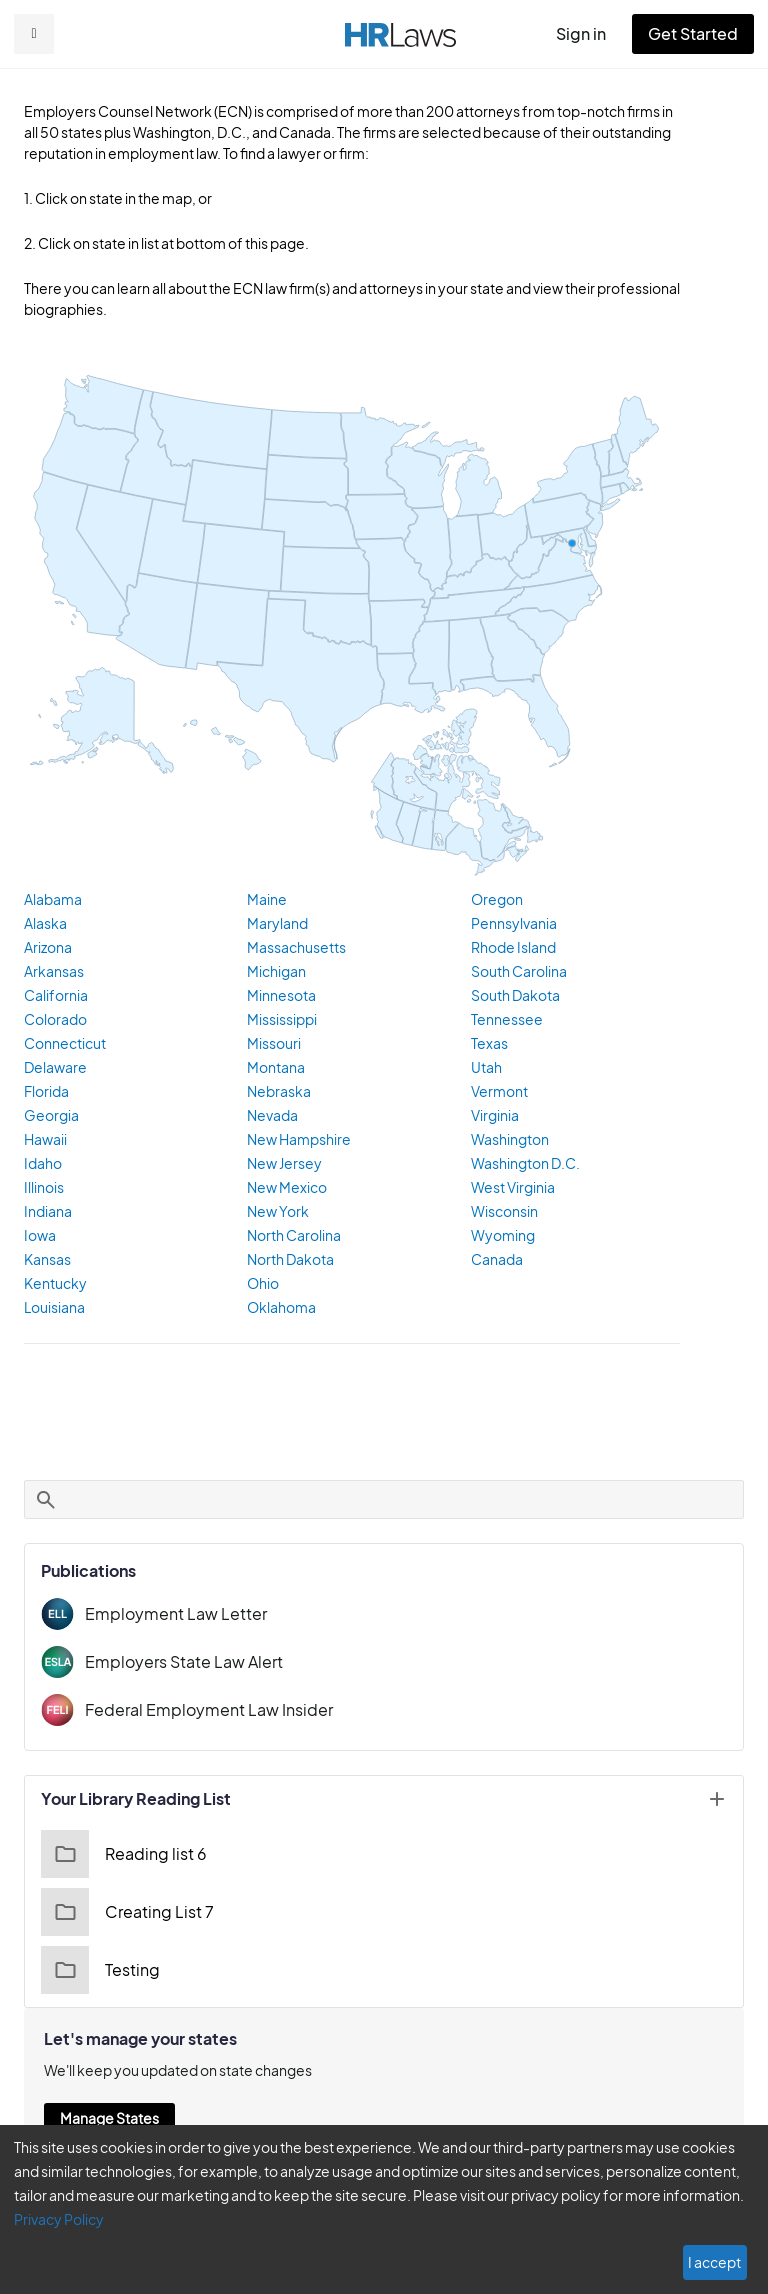 The image size is (768, 2294). Describe the element at coordinates (523, 1164) in the screenshot. I see `Washington D.C.` at that location.